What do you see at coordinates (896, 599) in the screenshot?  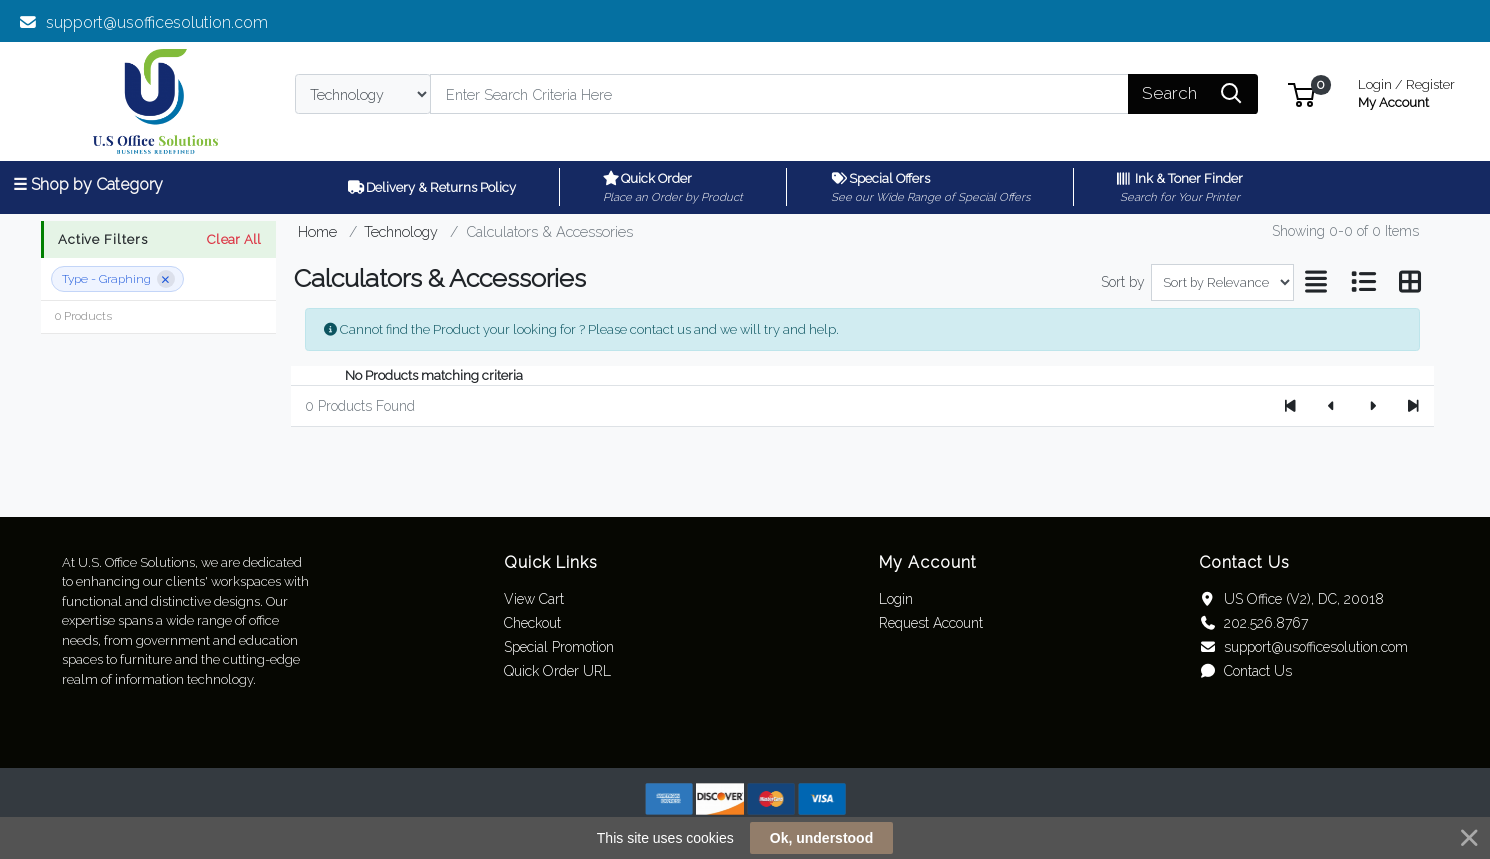 I see `Login` at bounding box center [896, 599].